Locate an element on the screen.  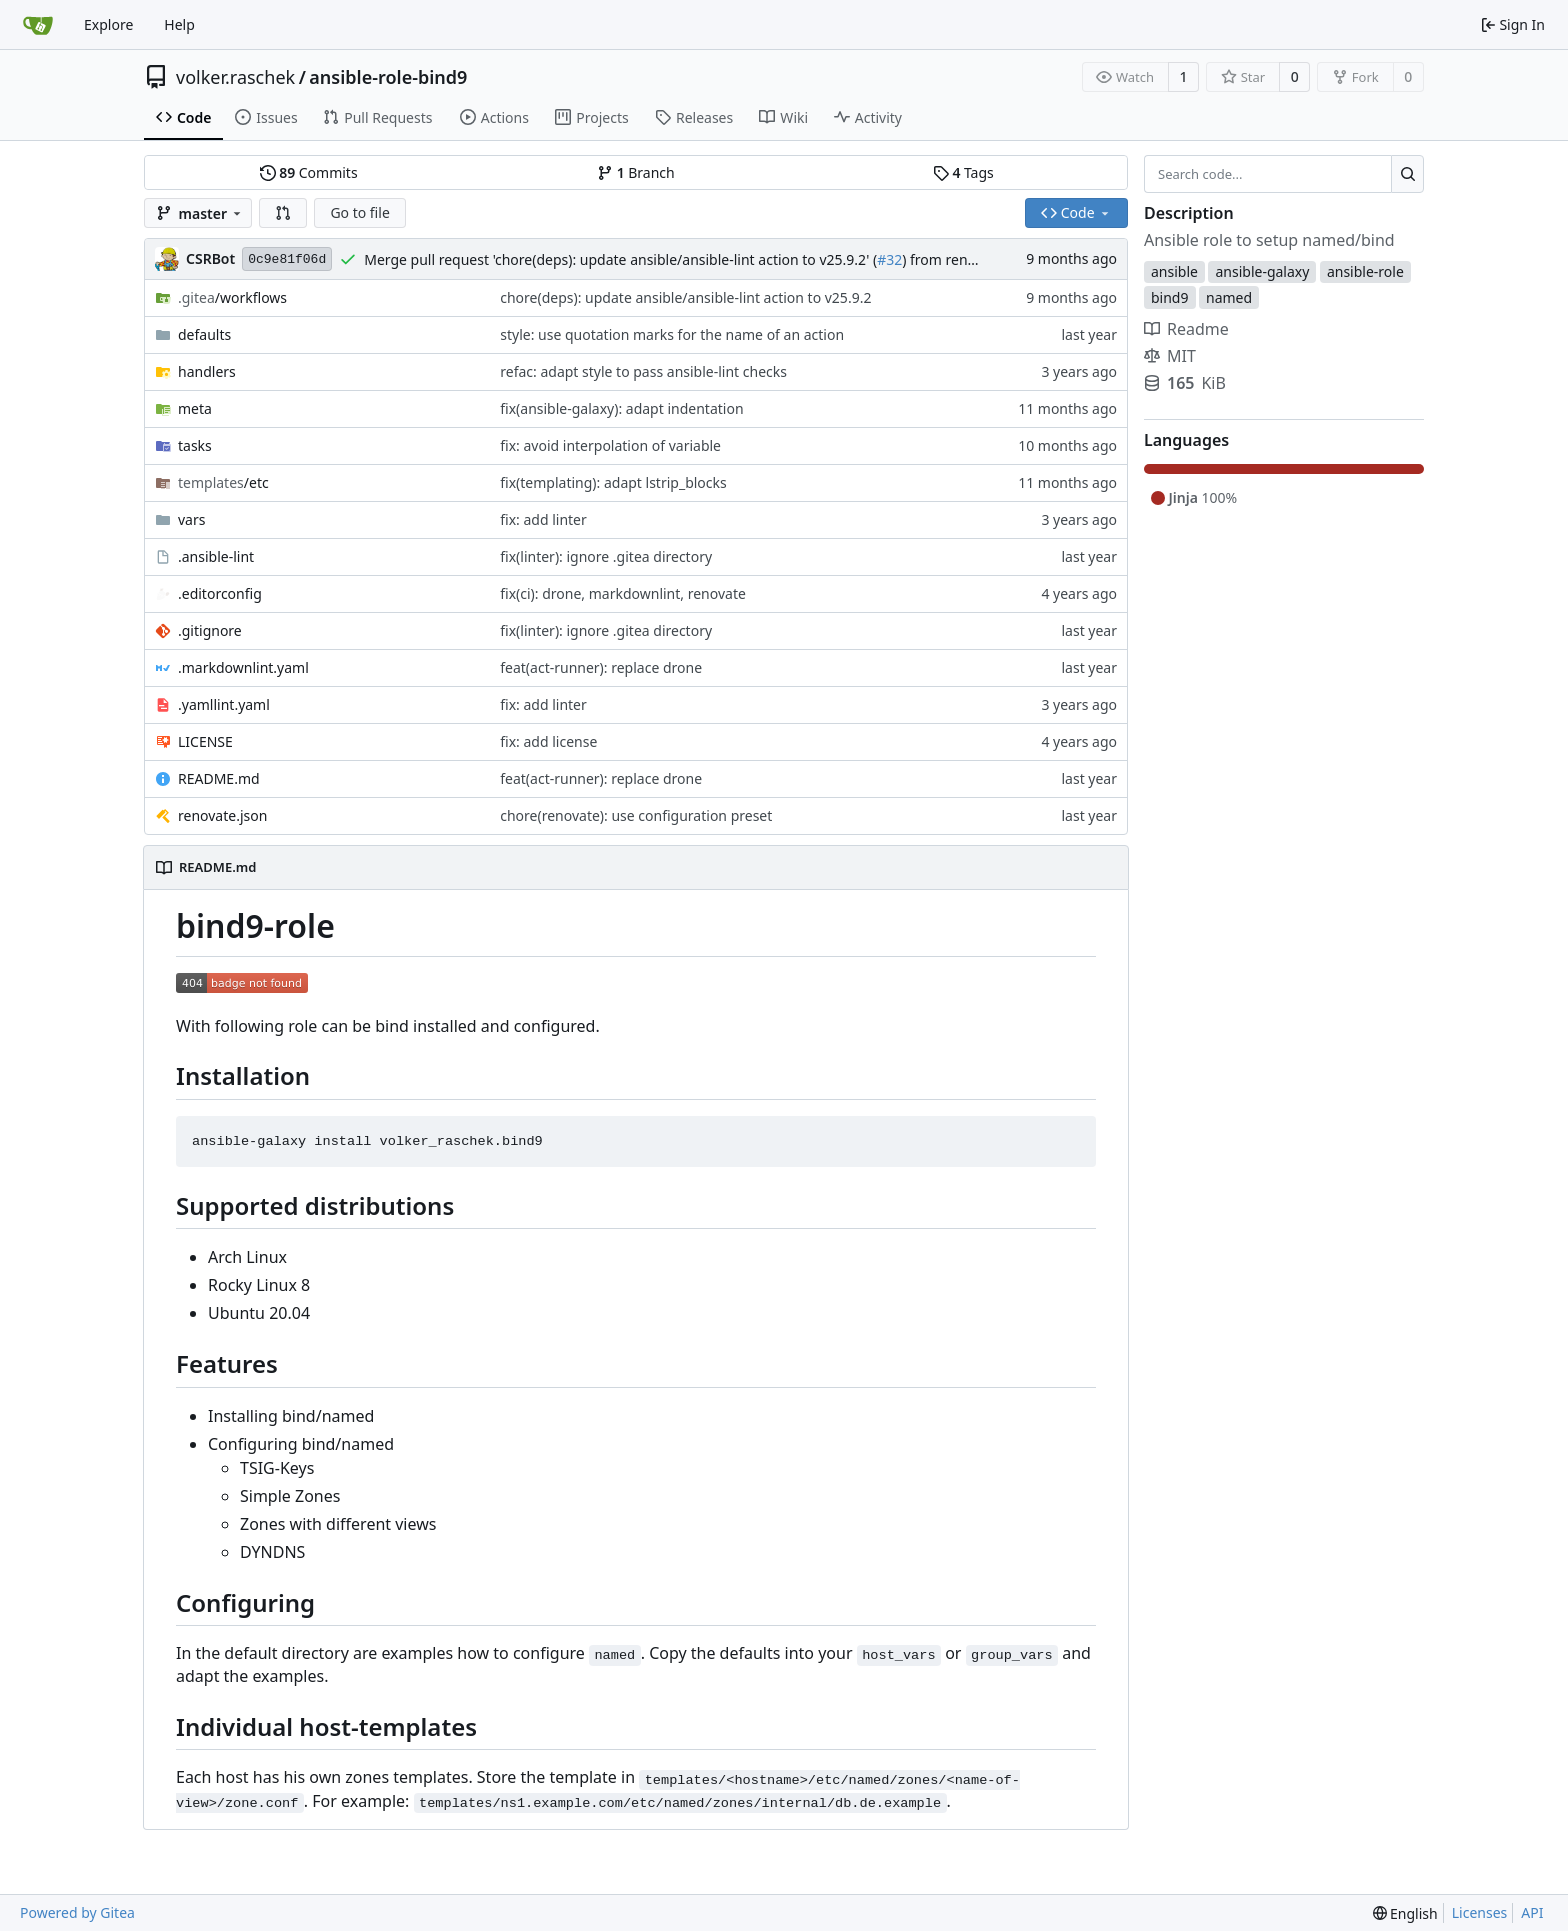
chore(deps): update ansible/ansible-lint action to v25.9.2 is located at coordinates (685, 297).